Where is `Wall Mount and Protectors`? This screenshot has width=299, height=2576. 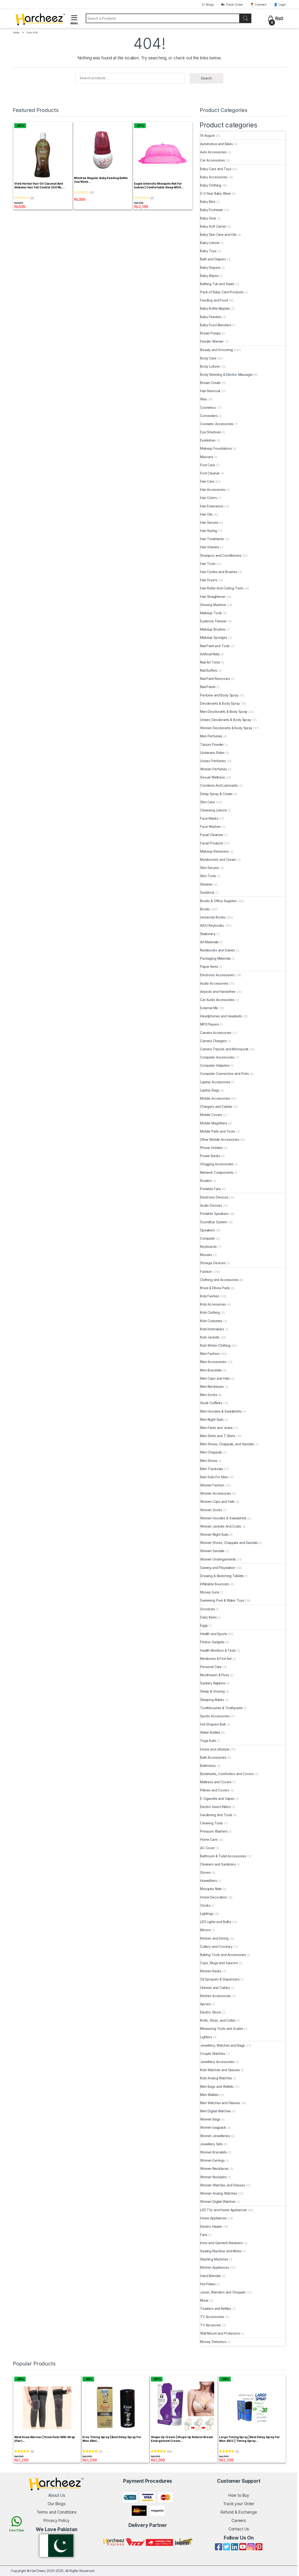 Wall Mount and Protectors is located at coordinates (220, 2333).